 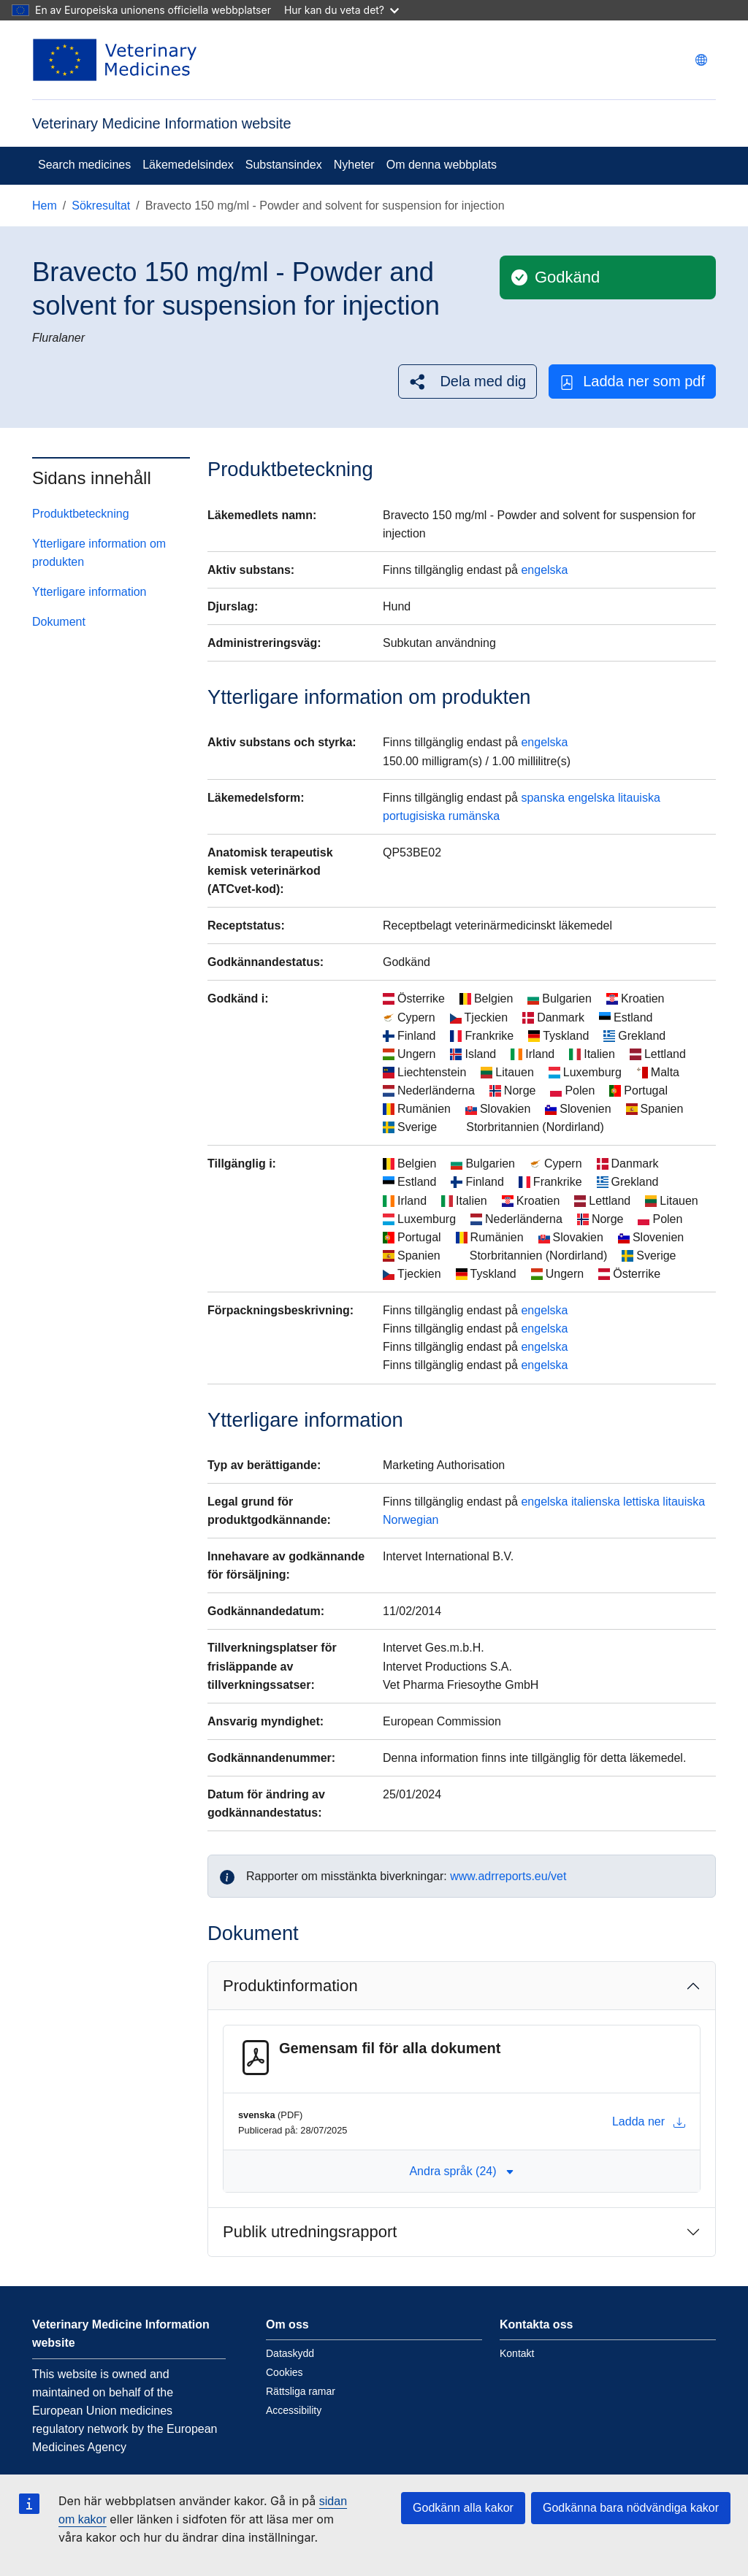 What do you see at coordinates (441, 164) in the screenshot?
I see `Om denna webbplats` at bounding box center [441, 164].